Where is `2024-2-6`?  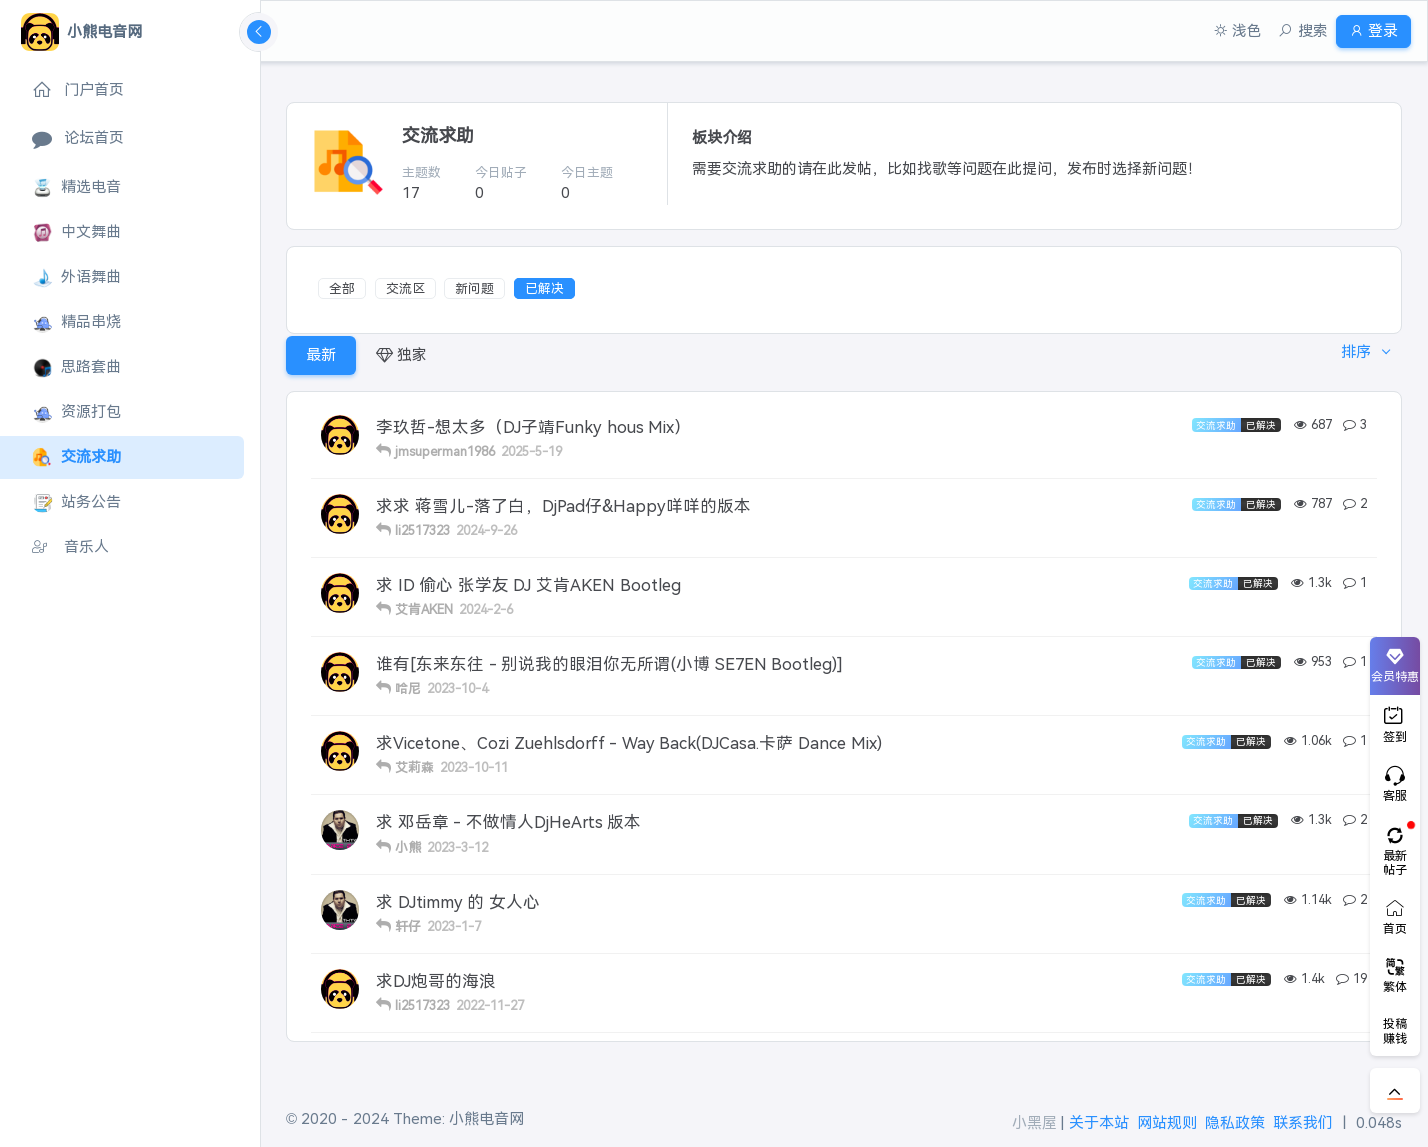 2024-2-6 is located at coordinates (486, 609).